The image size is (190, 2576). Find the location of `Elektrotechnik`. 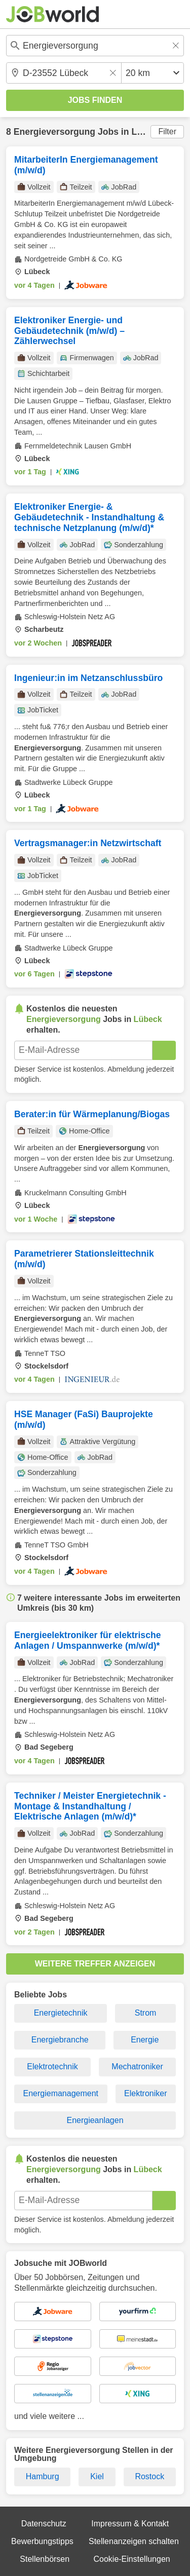

Elektrotechnik is located at coordinates (52, 2066).